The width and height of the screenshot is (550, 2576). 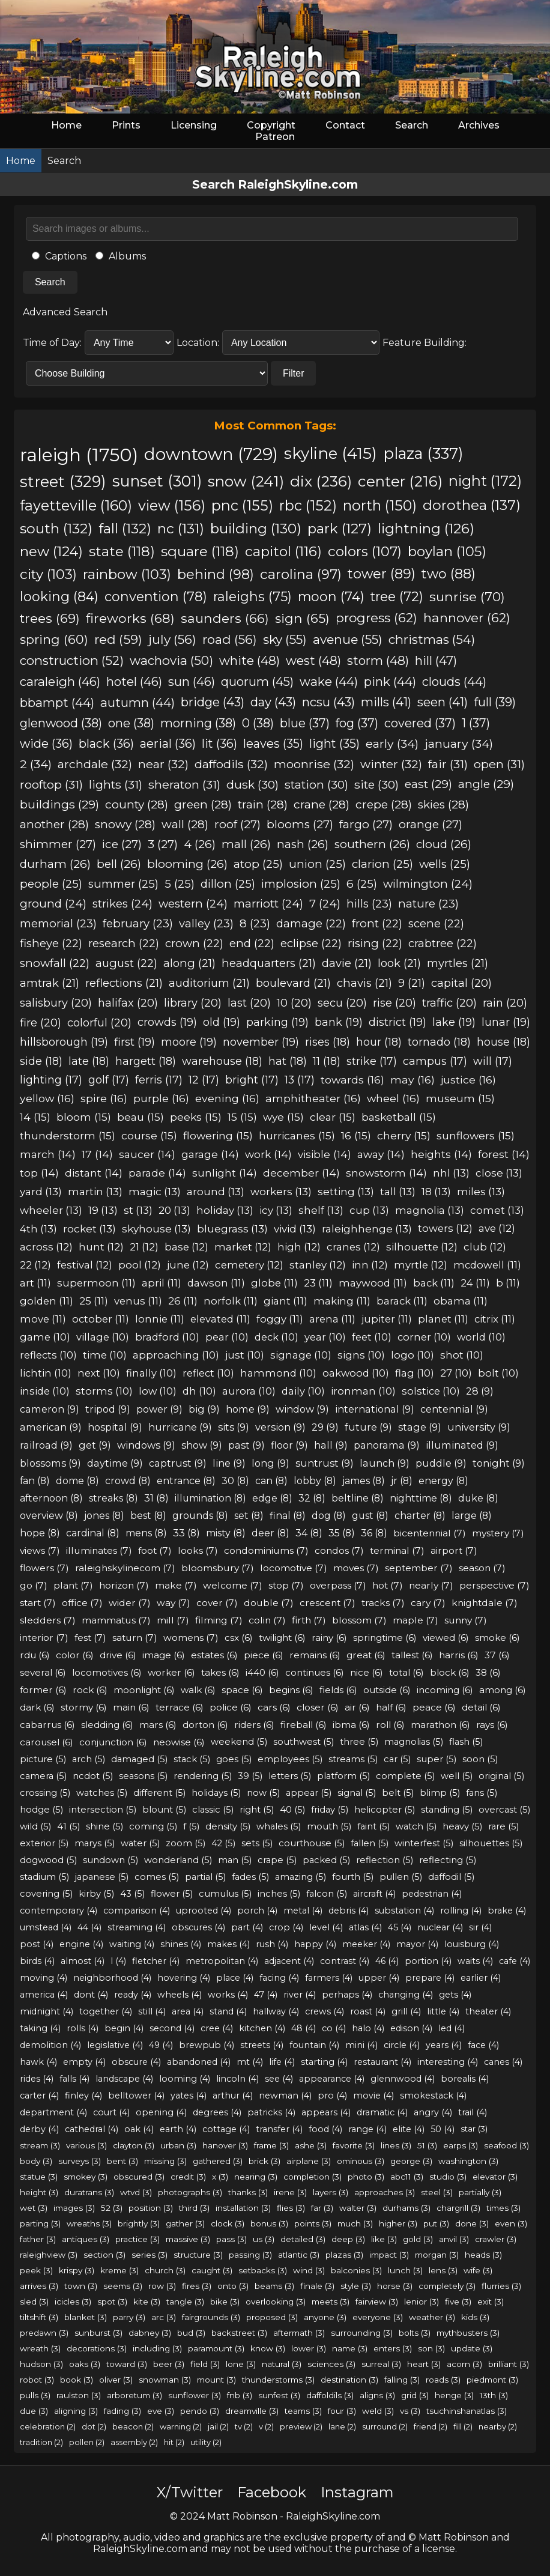 What do you see at coordinates (222, 1961) in the screenshot?
I see `metropolitan (4)` at bounding box center [222, 1961].